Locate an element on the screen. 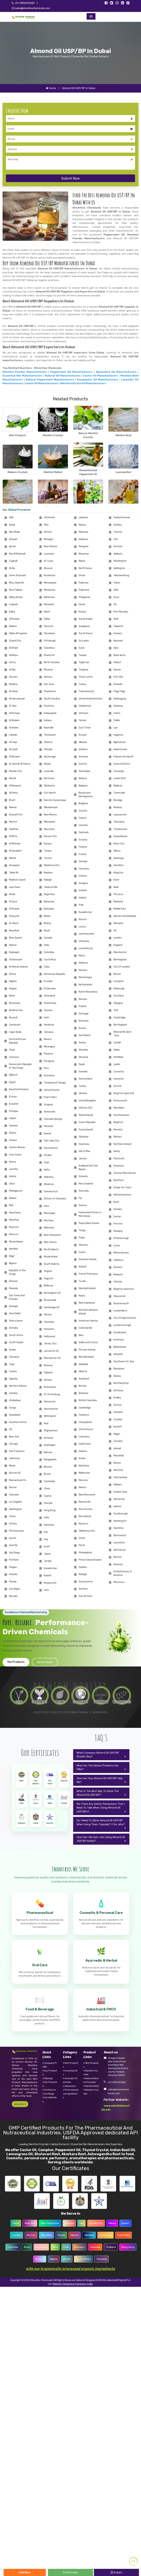  Chicago is located at coordinates (11, 1444).